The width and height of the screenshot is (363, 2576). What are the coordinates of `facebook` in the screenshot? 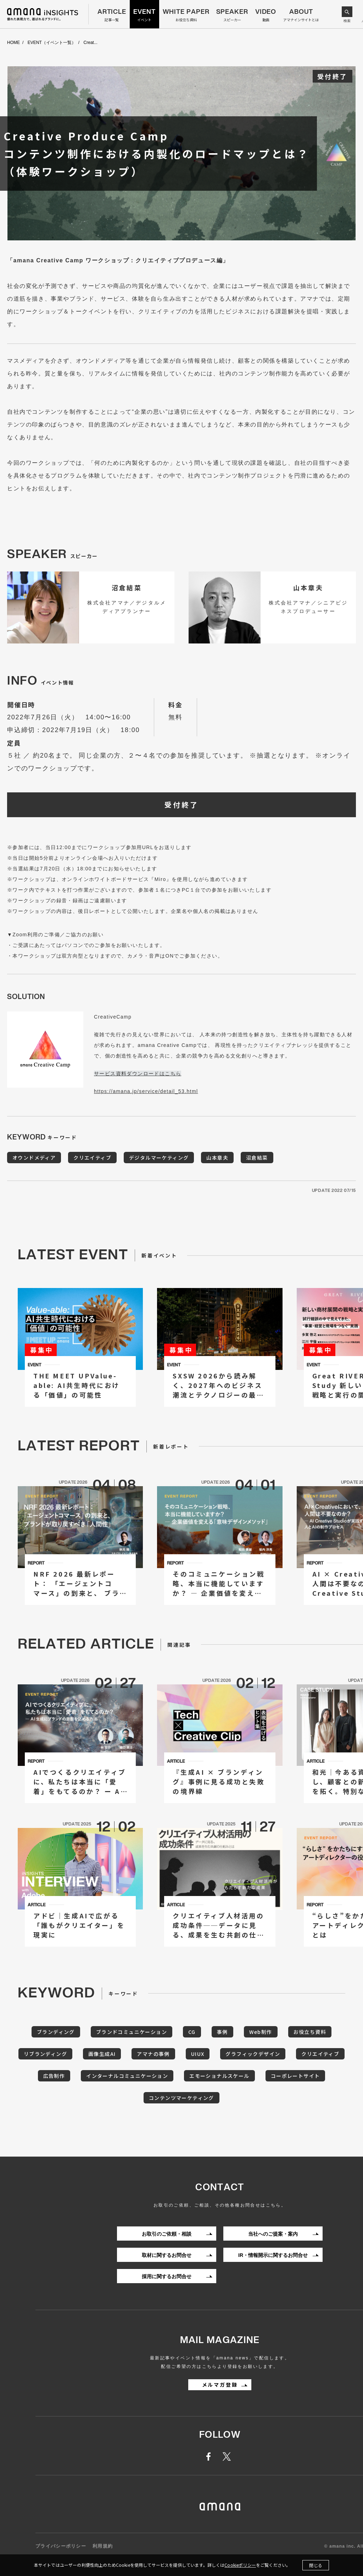 It's located at (211, 2456).